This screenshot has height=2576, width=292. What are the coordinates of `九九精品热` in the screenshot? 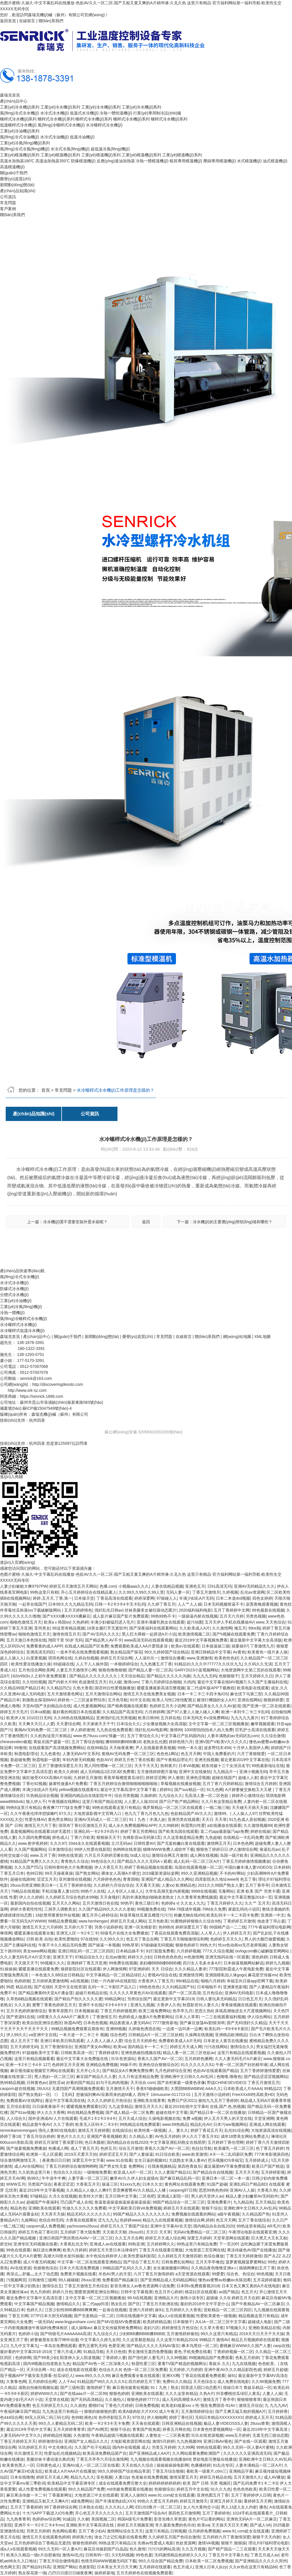 It's located at (243, 2202).